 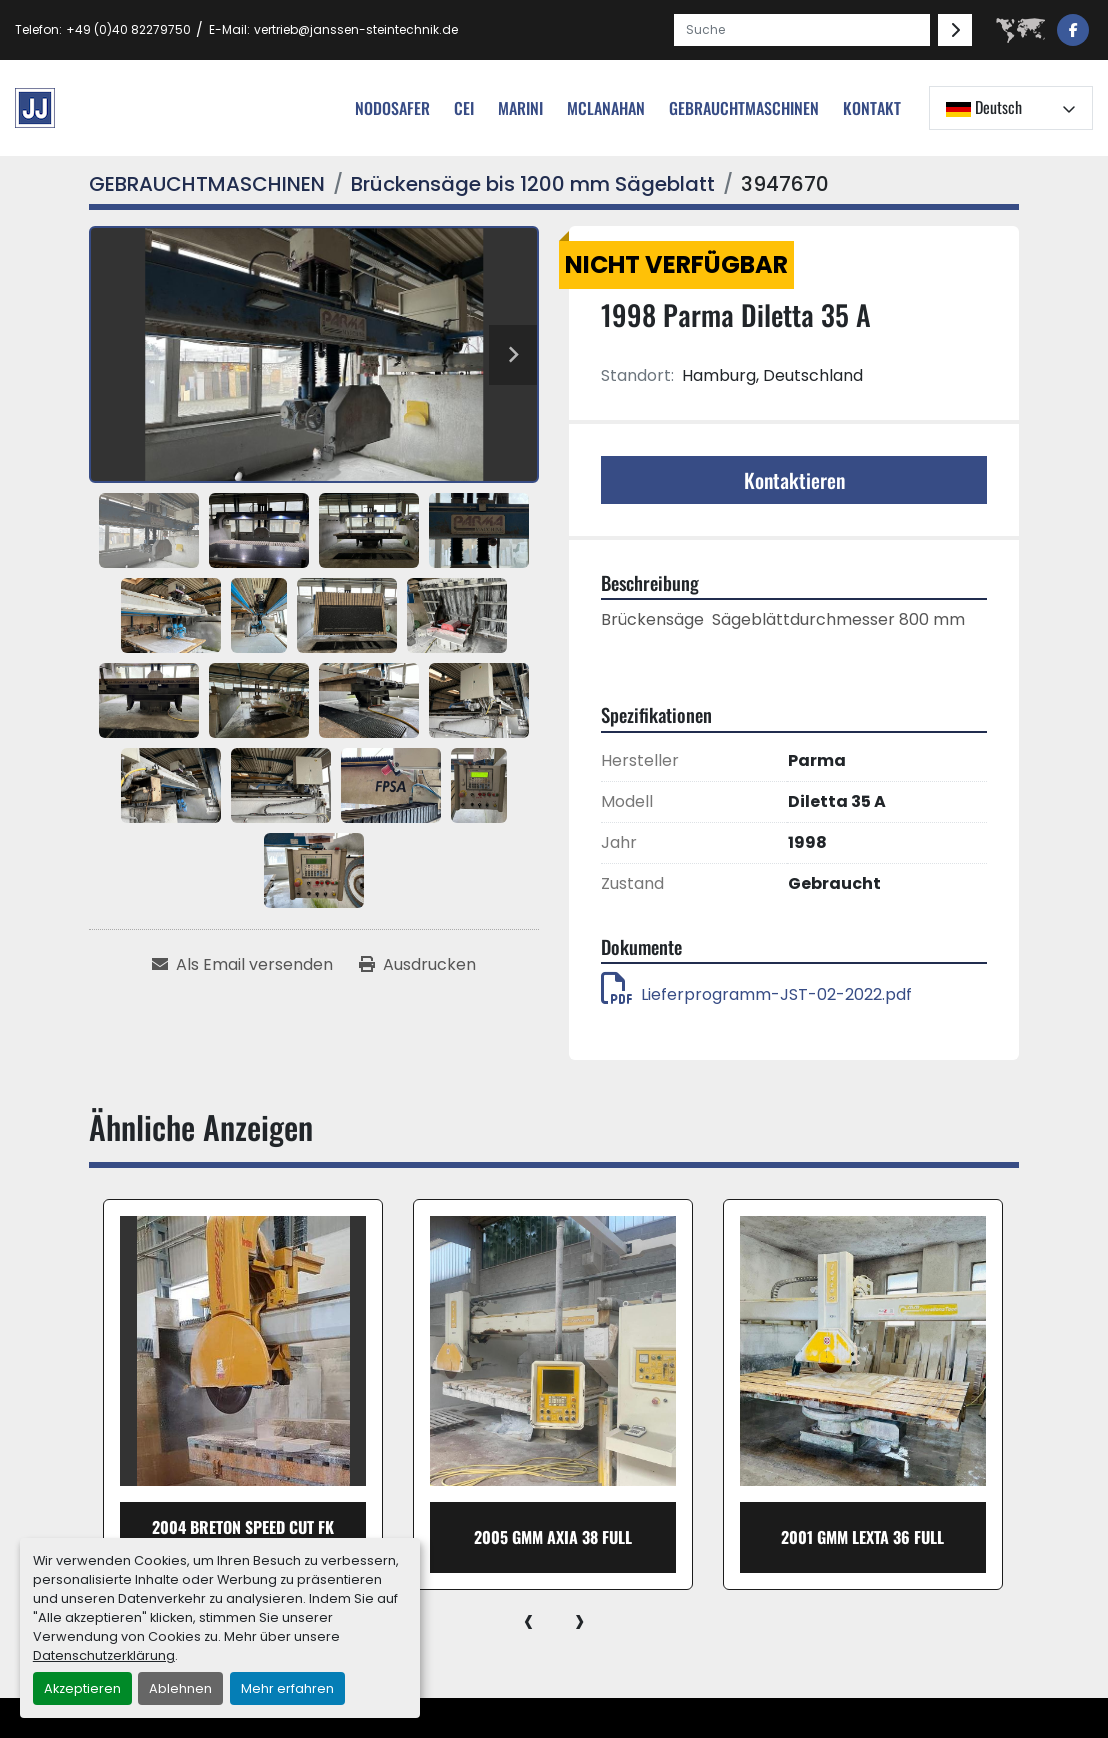 What do you see at coordinates (794, 480) in the screenshot?
I see `Kontaktieren` at bounding box center [794, 480].